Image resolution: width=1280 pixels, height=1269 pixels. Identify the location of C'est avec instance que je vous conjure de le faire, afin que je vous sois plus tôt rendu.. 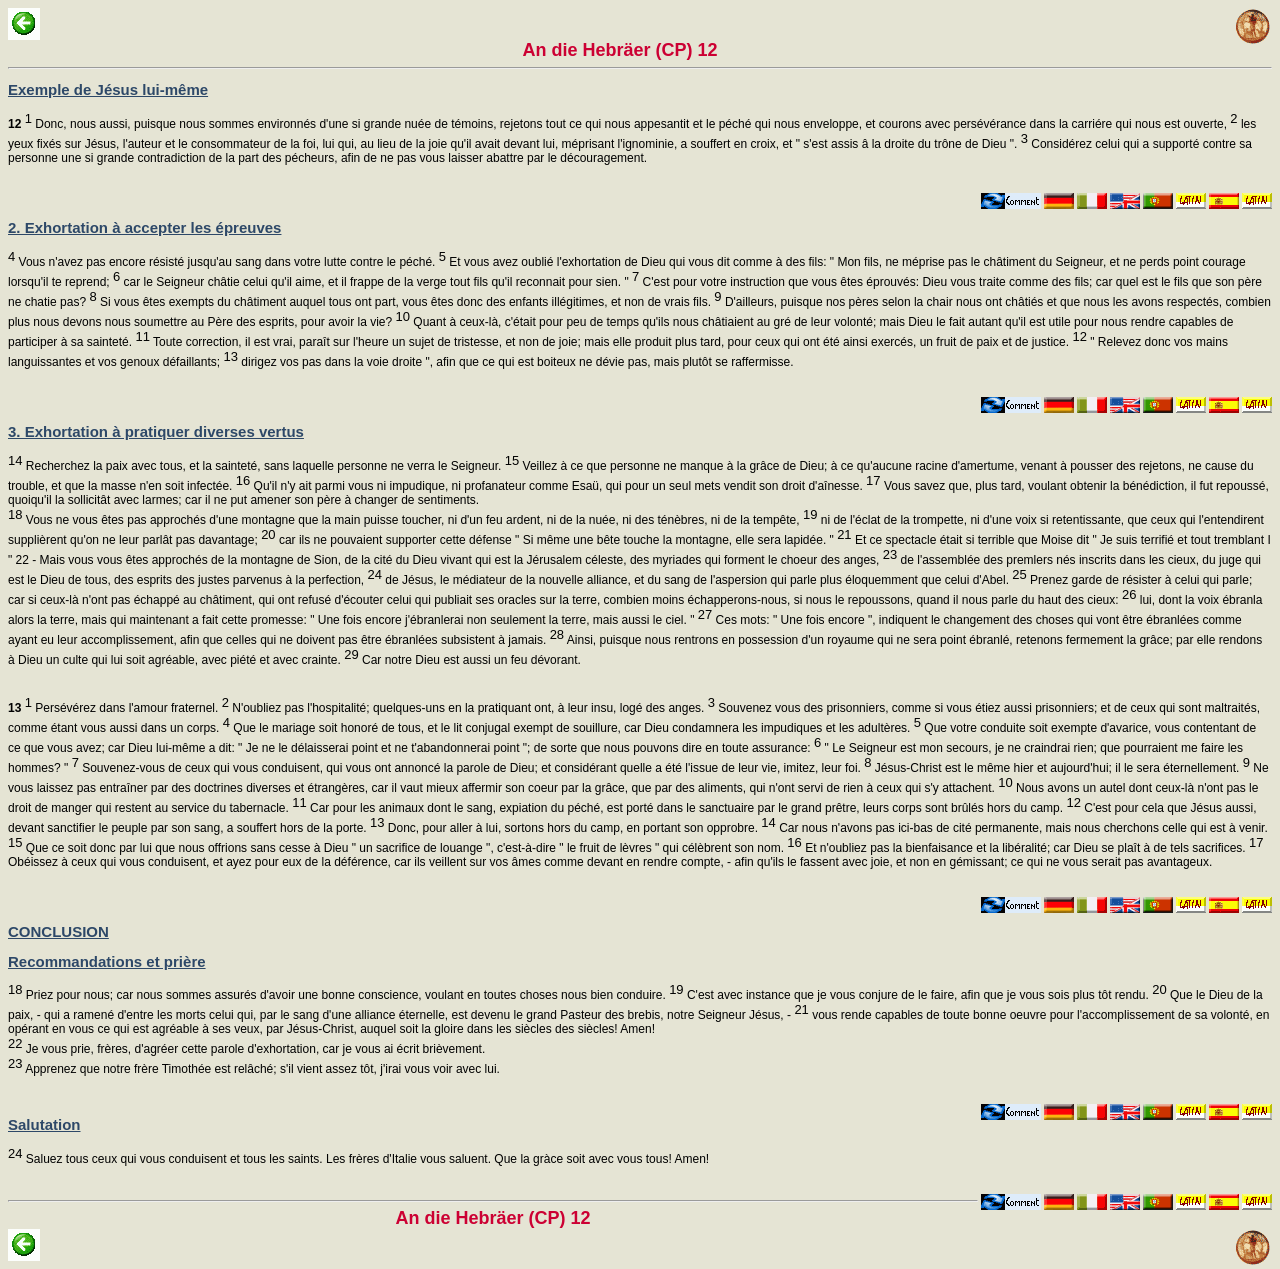
(925, 995).